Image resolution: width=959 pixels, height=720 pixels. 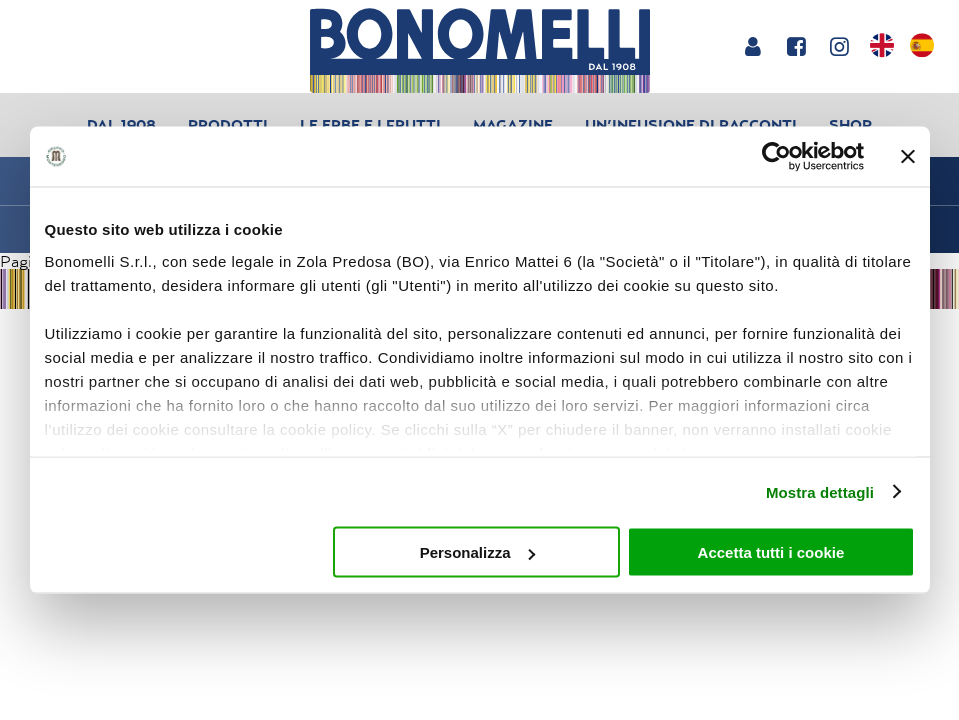 What do you see at coordinates (771, 552) in the screenshot?
I see `Accetta tutti i cookie` at bounding box center [771, 552].